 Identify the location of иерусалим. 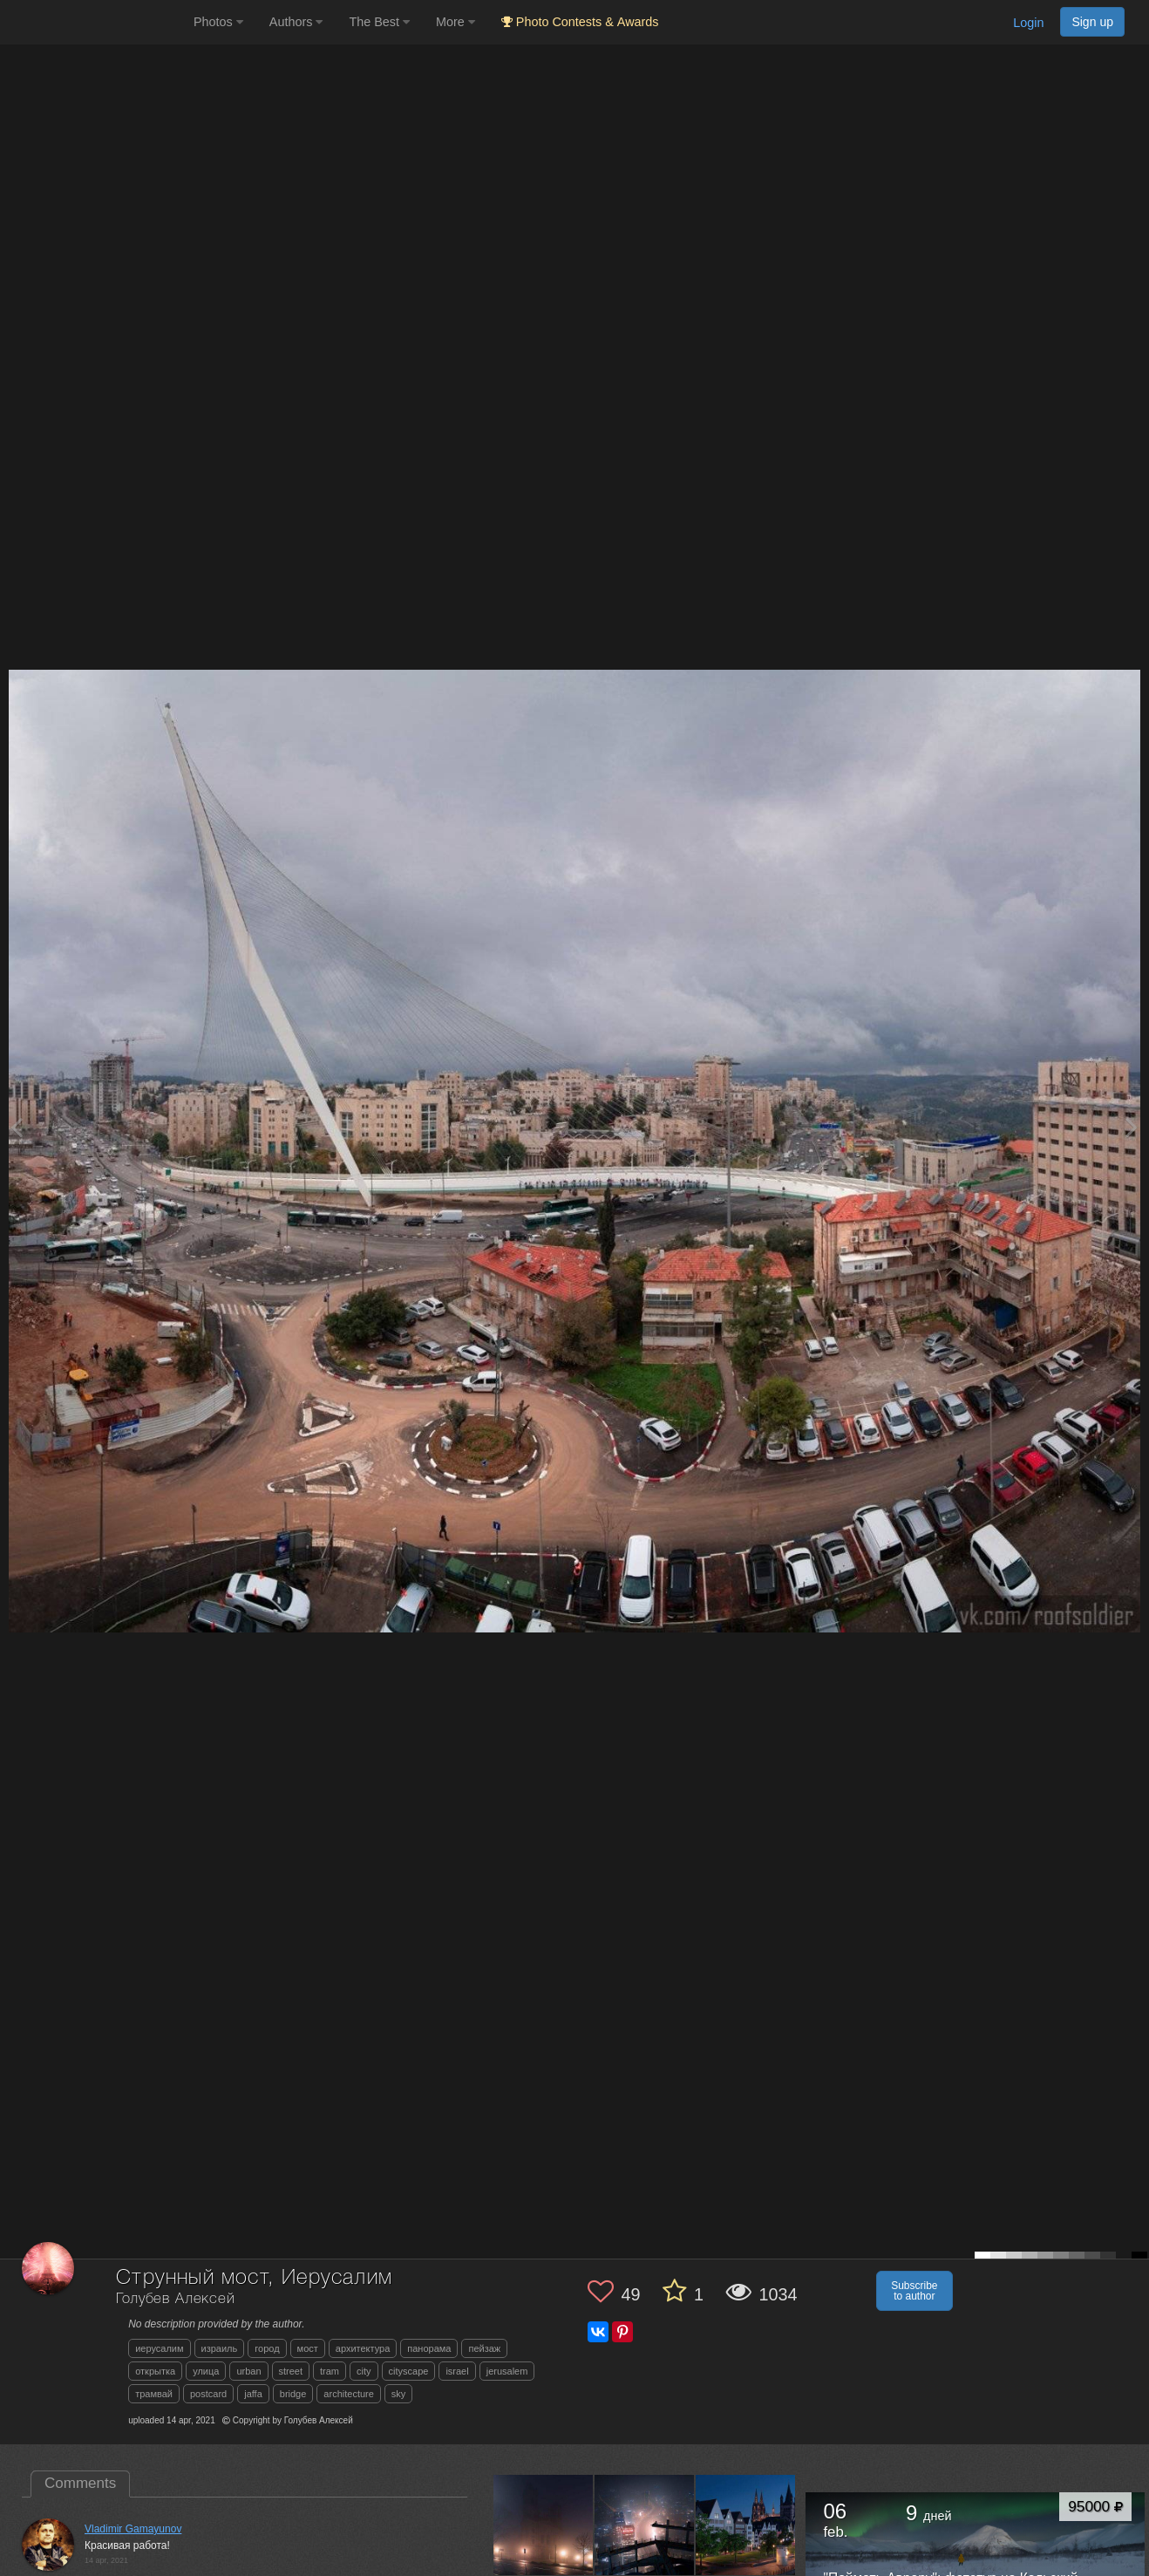
(159, 2348).